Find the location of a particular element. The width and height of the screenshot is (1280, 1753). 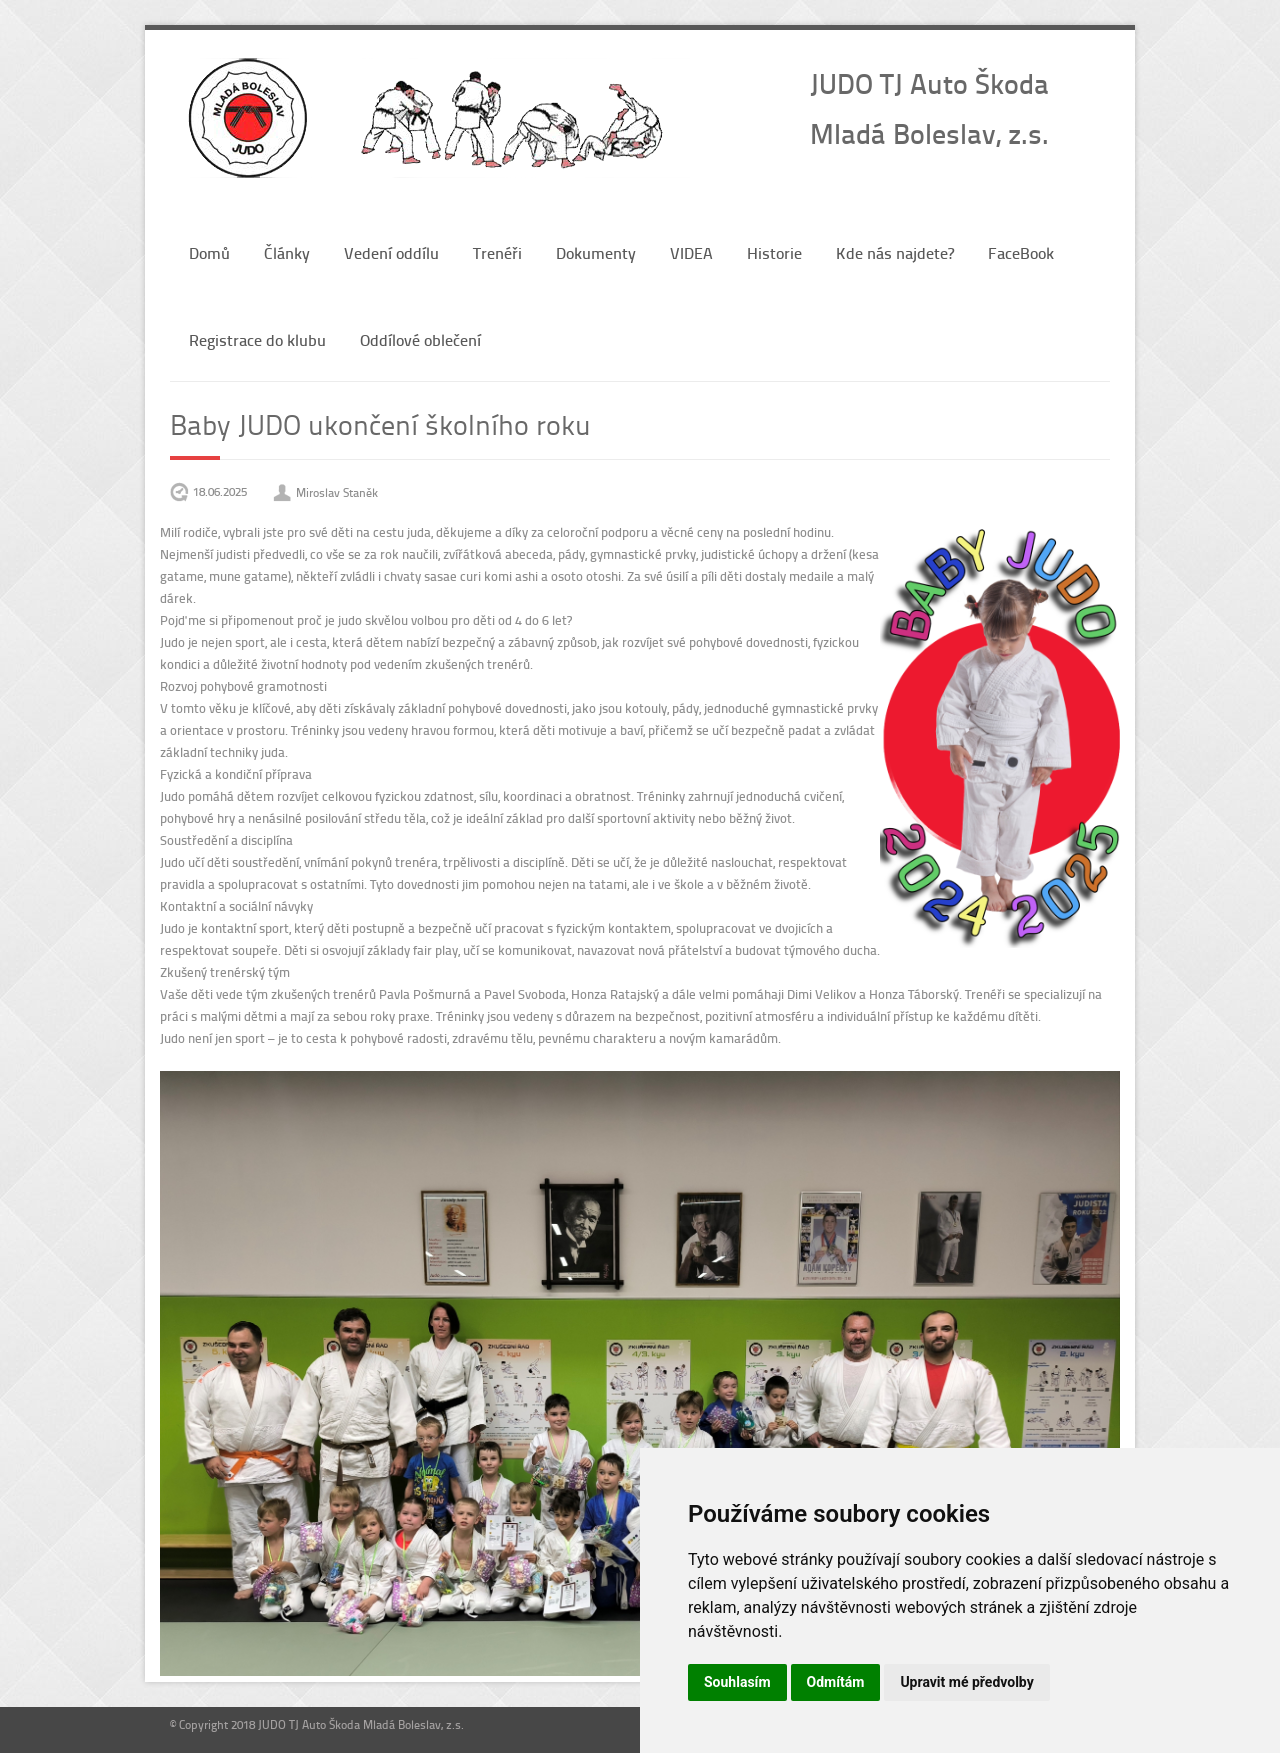

Oddílové oblečení is located at coordinates (420, 339).